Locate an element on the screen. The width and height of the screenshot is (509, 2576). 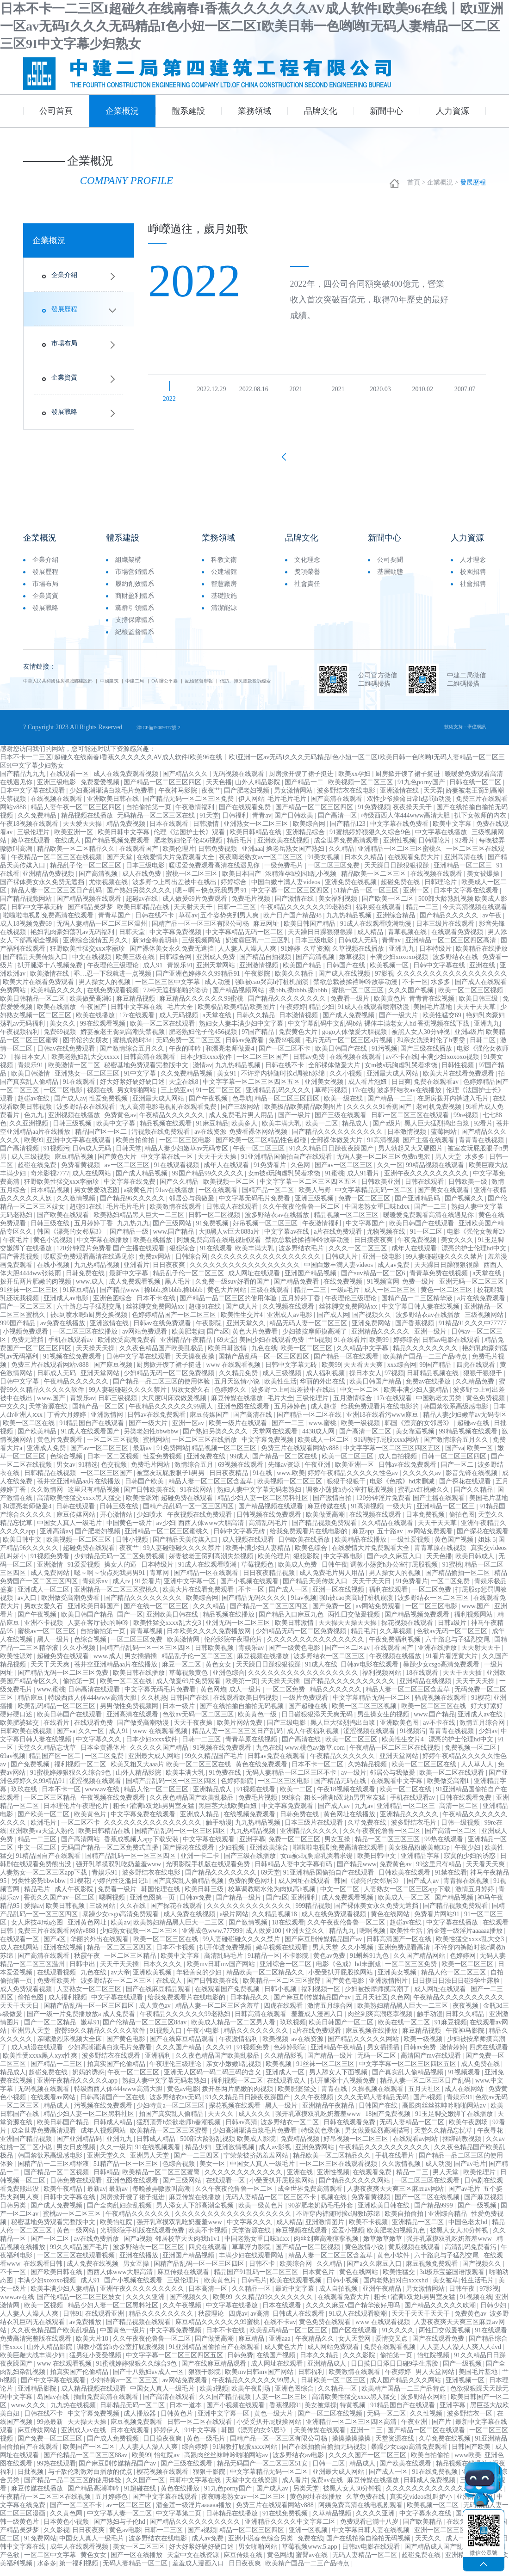
无码一区二区 is located at coordinates (377, 2063).